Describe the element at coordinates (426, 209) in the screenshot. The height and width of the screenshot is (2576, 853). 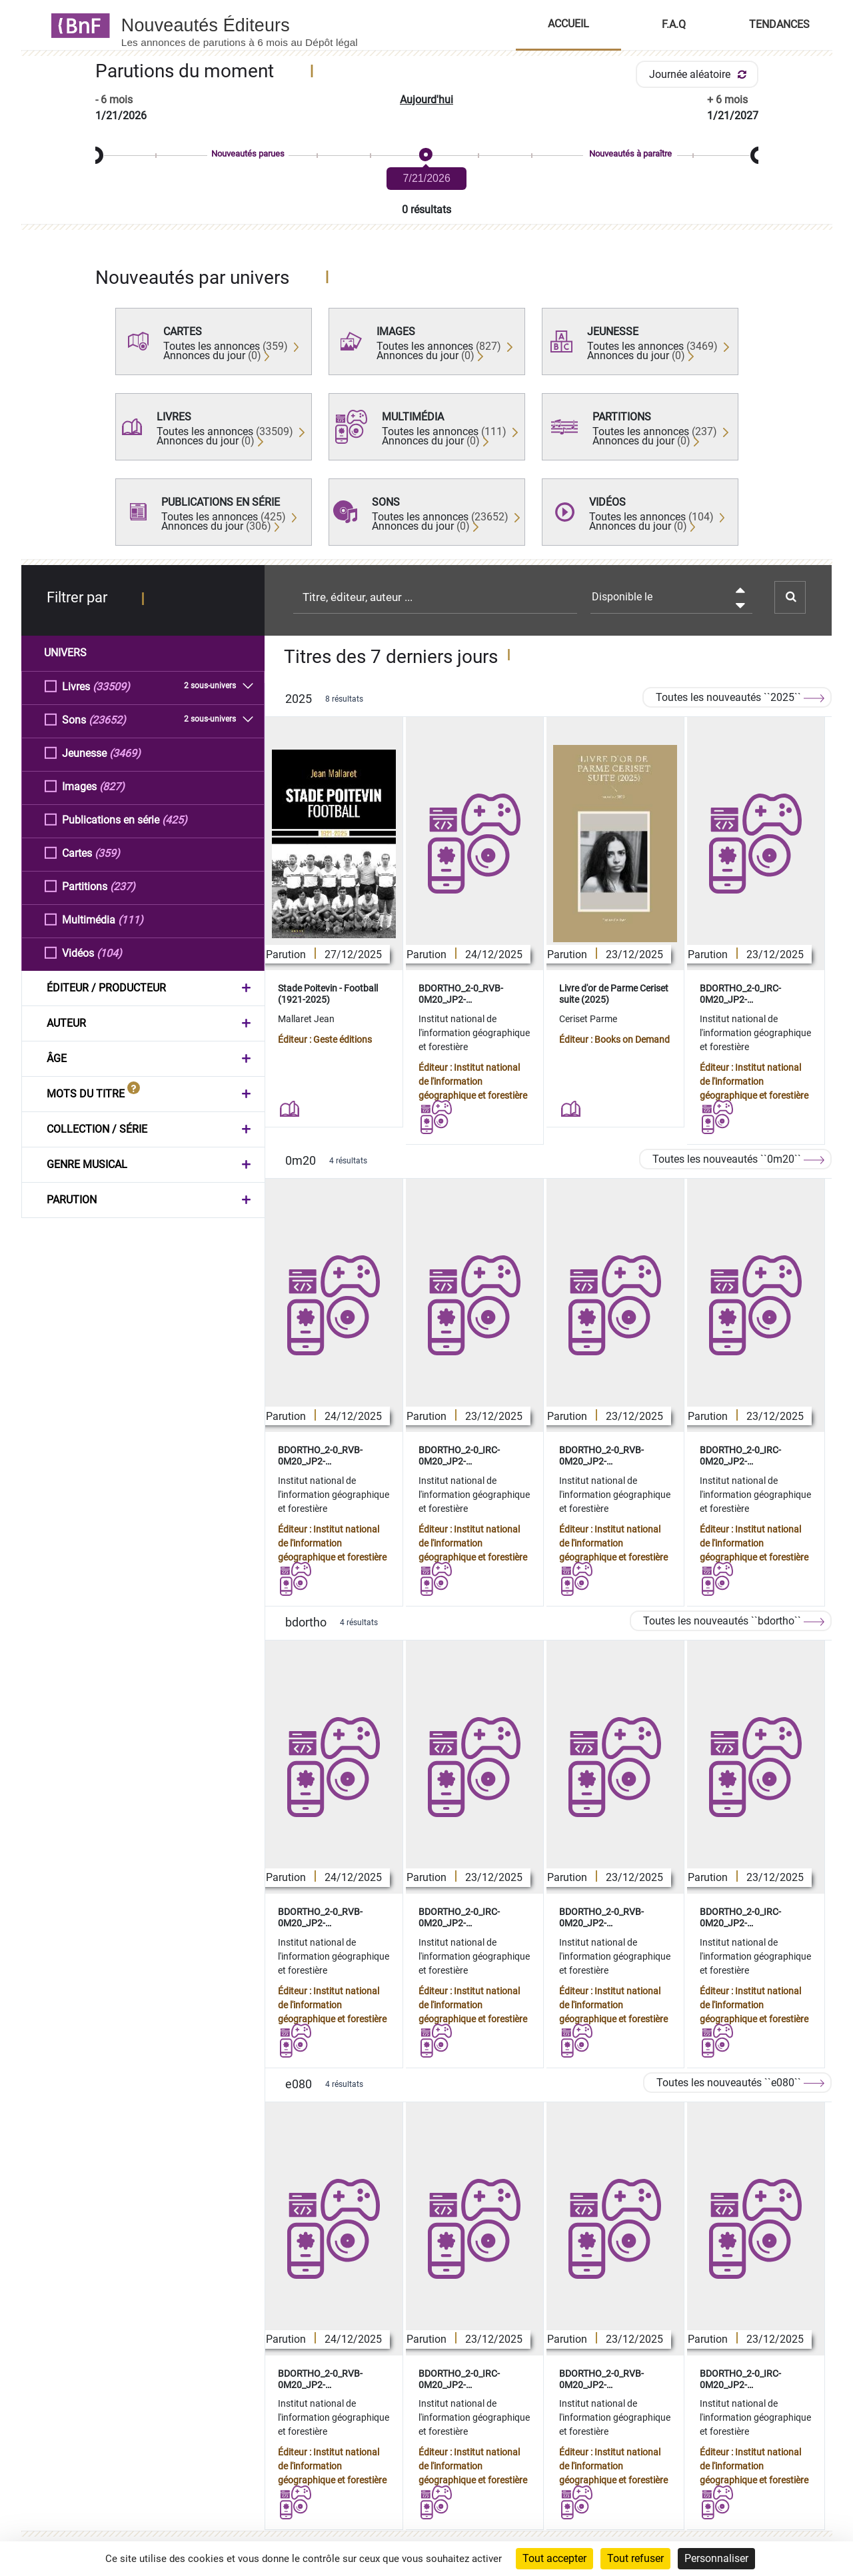
I see `0 résultats` at that location.